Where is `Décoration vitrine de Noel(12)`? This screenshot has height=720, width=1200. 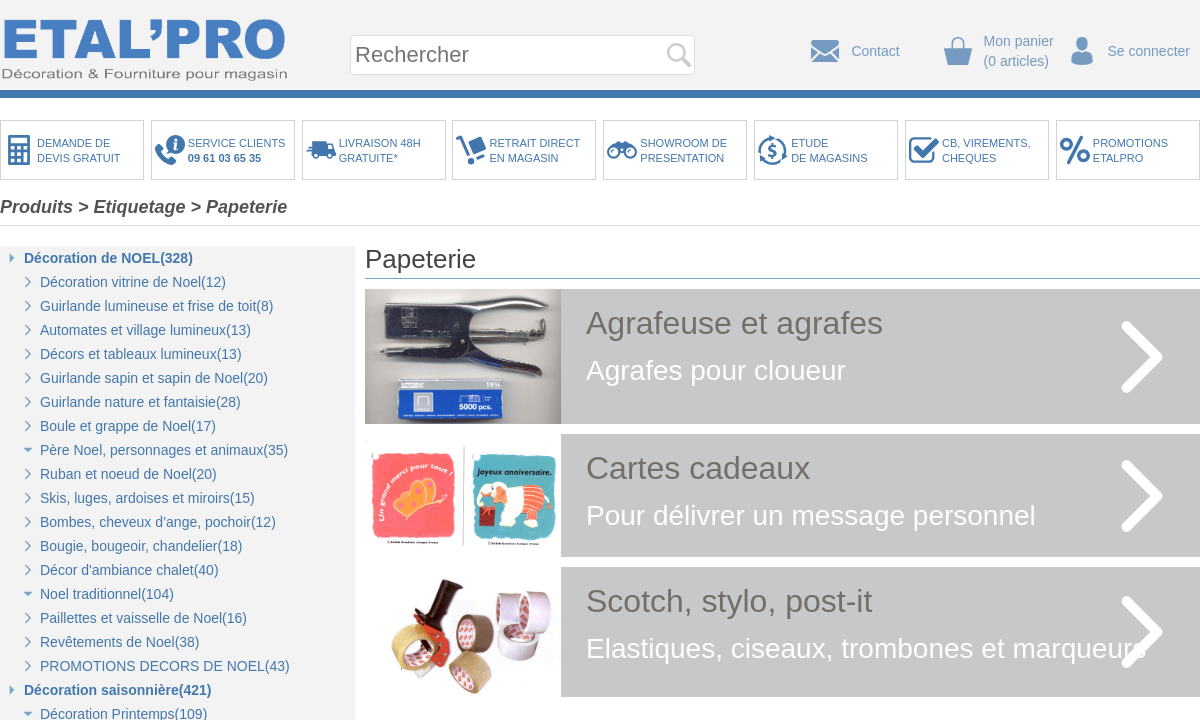
Décoration vitrine de Noel(12) is located at coordinates (133, 282).